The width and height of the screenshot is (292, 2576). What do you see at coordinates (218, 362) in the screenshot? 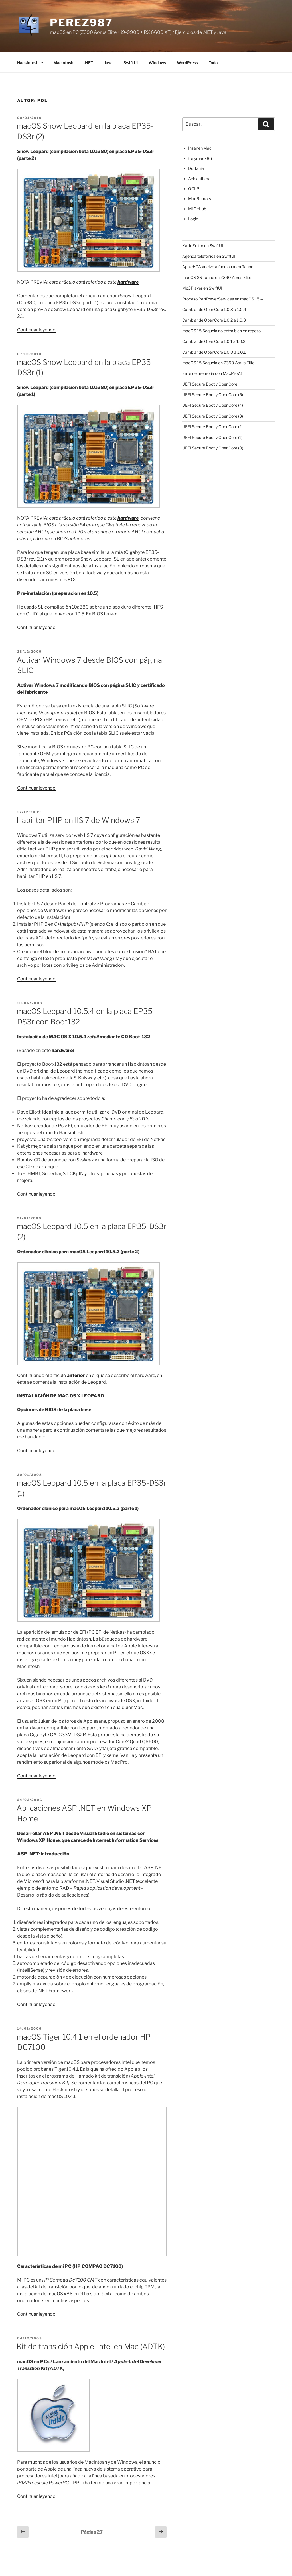
I see `macOS 15 Sequoia en Z390 Aorus Elite` at bounding box center [218, 362].